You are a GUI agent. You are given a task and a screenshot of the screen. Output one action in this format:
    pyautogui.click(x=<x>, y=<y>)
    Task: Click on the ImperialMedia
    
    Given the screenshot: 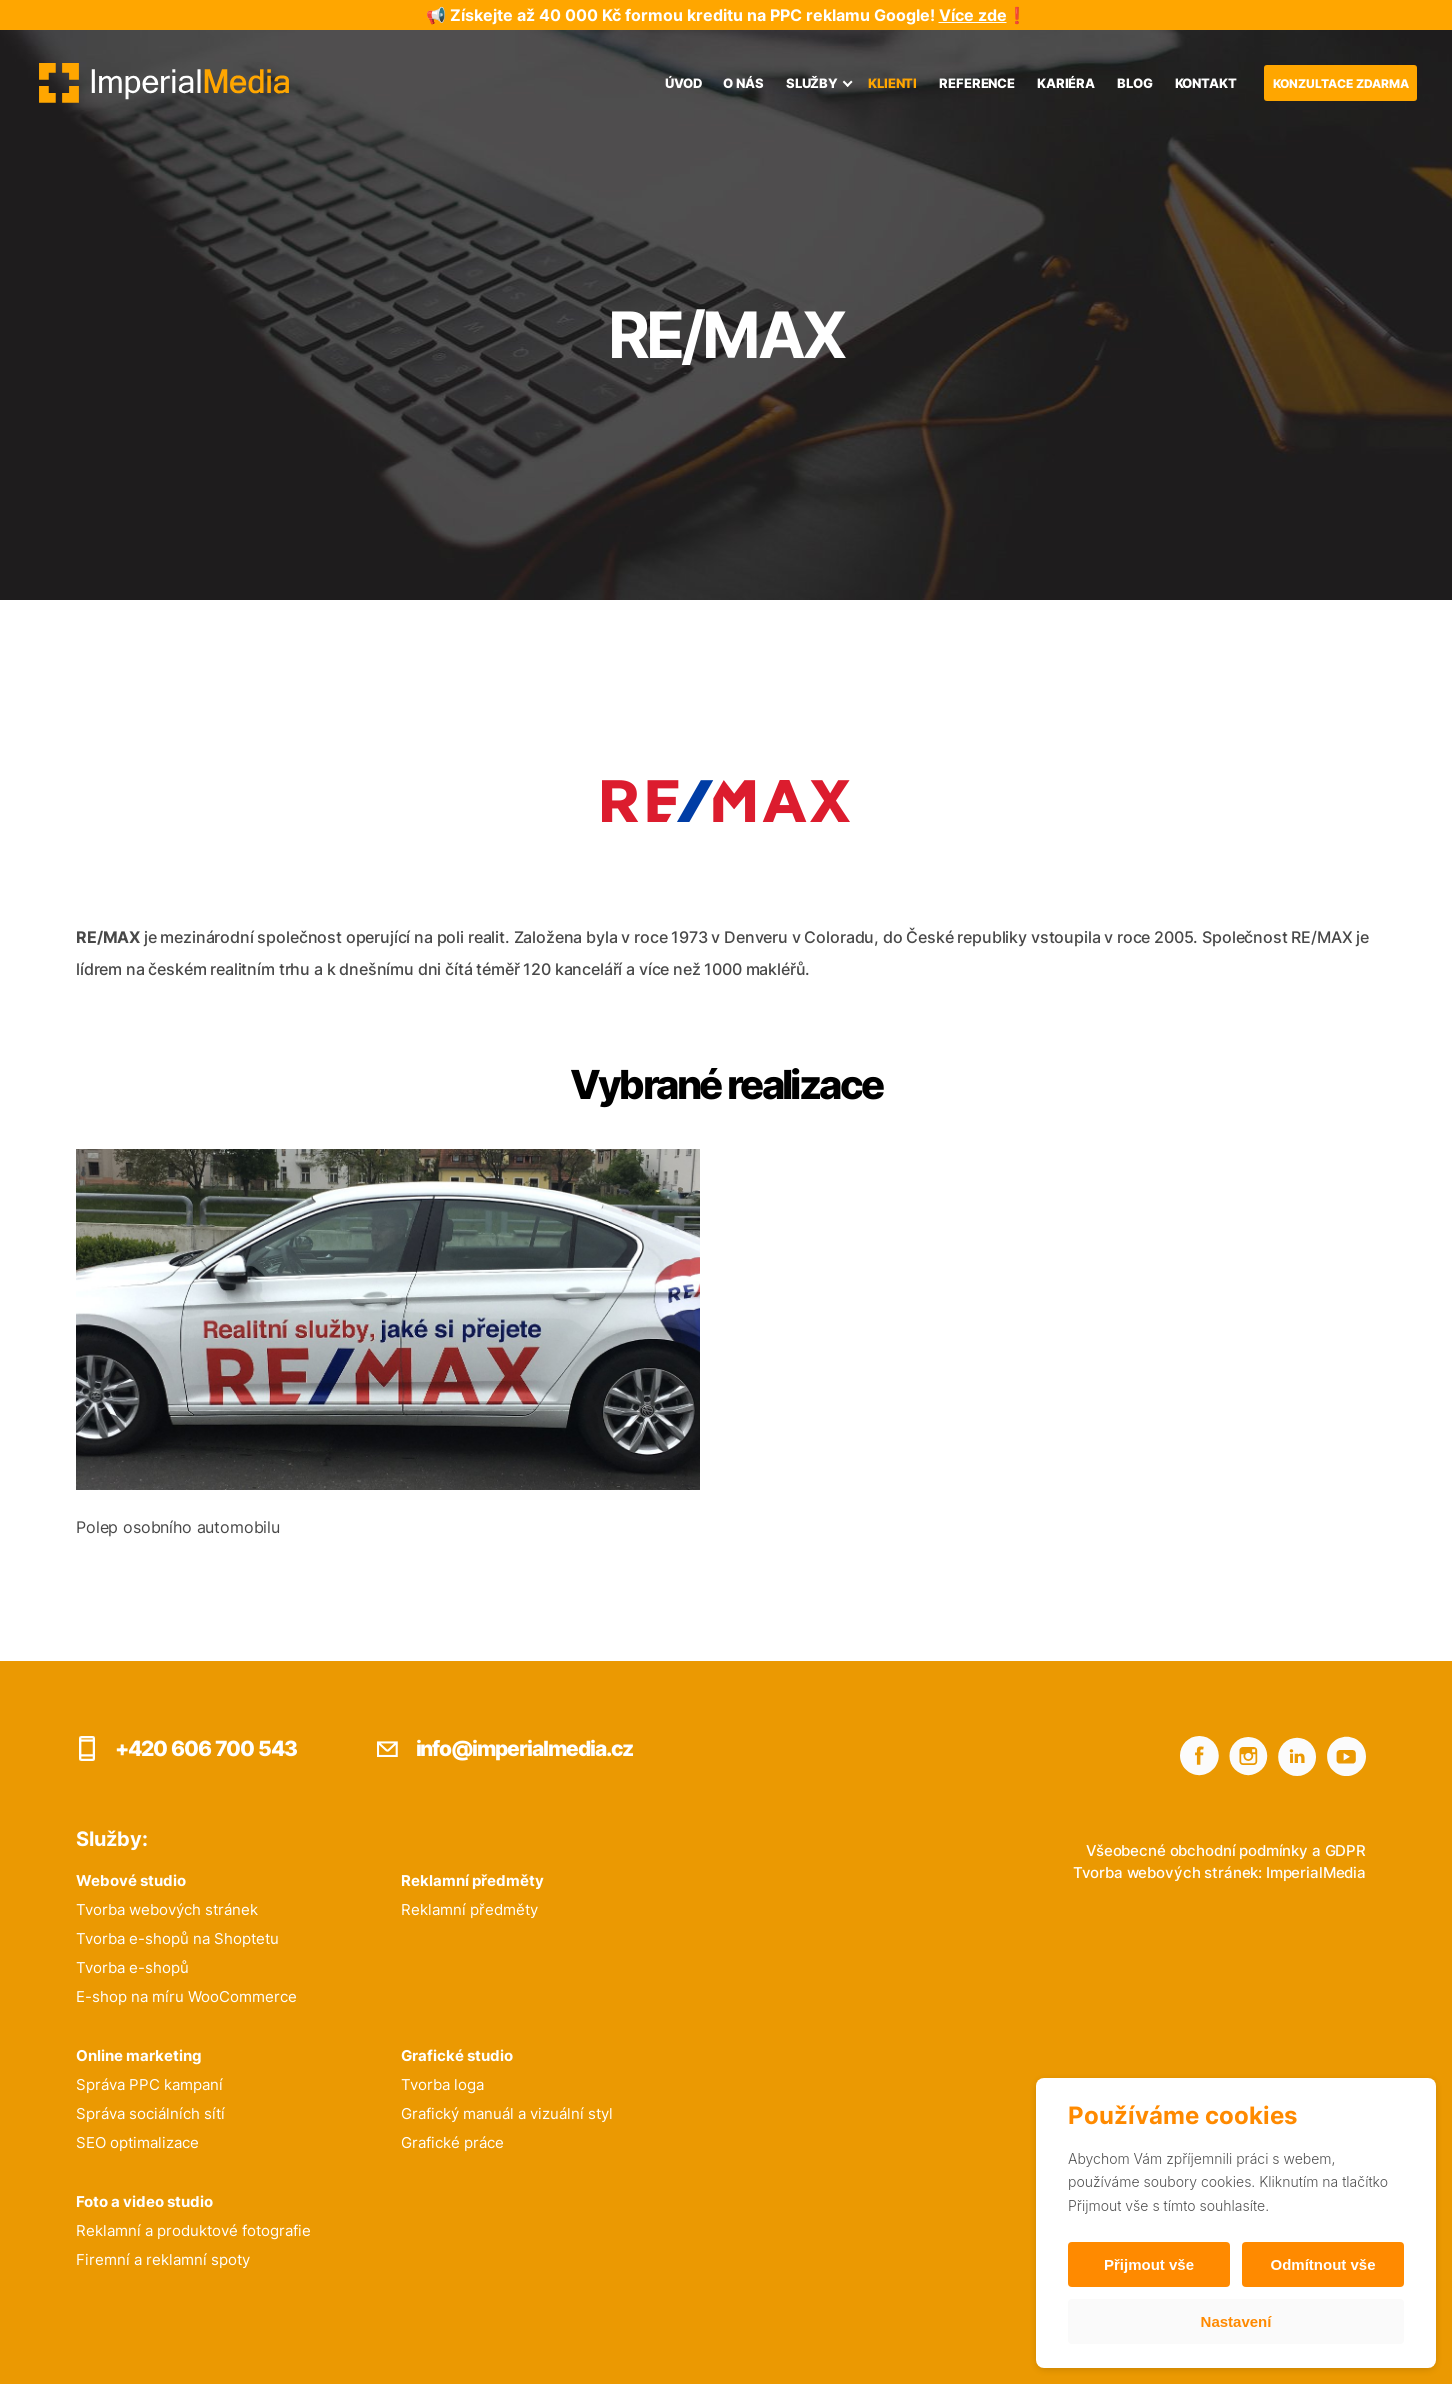 What is the action you would take?
    pyautogui.click(x=1316, y=1872)
    